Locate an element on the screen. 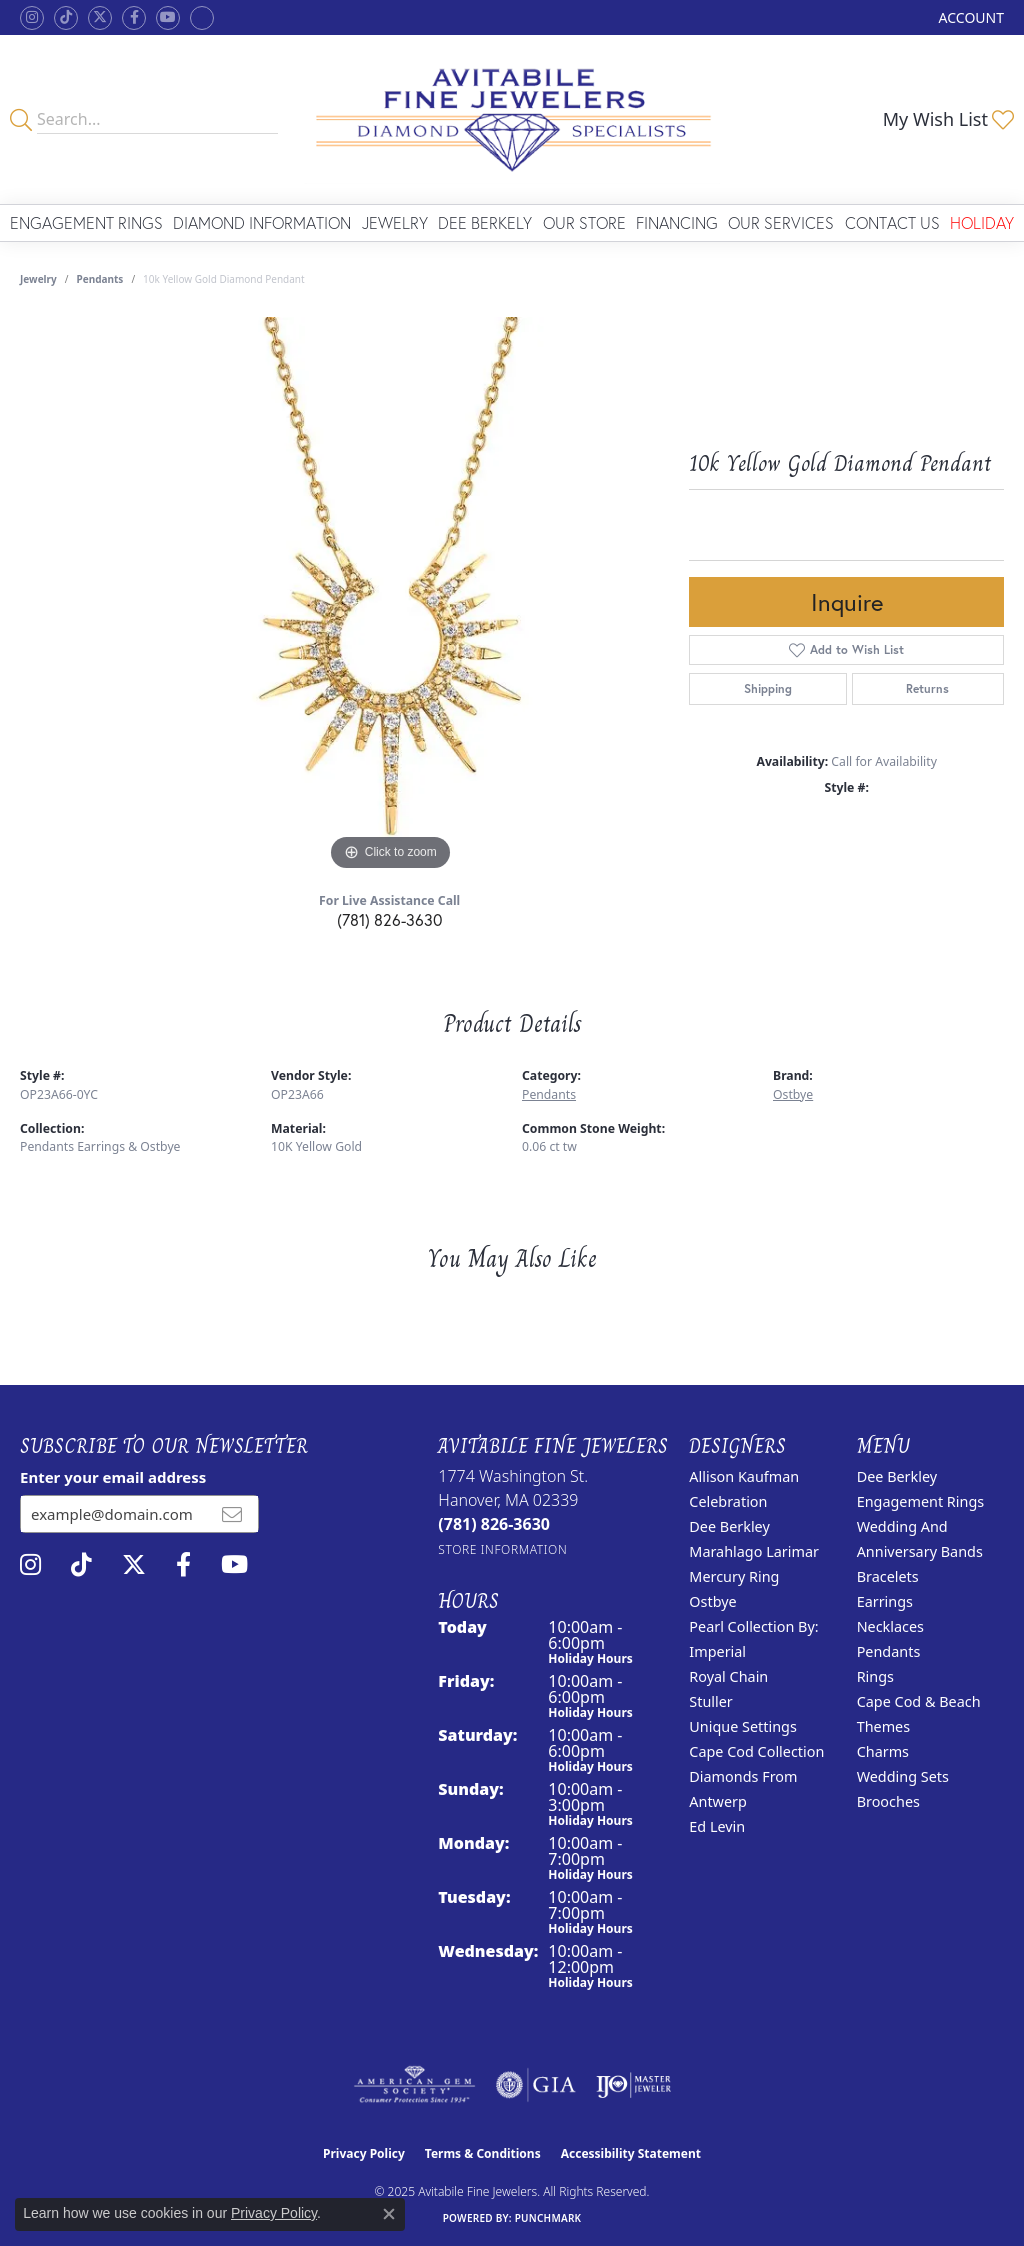 Image resolution: width=1024 pixels, height=2246 pixels. Accessibility Statement is located at coordinates (631, 2153).